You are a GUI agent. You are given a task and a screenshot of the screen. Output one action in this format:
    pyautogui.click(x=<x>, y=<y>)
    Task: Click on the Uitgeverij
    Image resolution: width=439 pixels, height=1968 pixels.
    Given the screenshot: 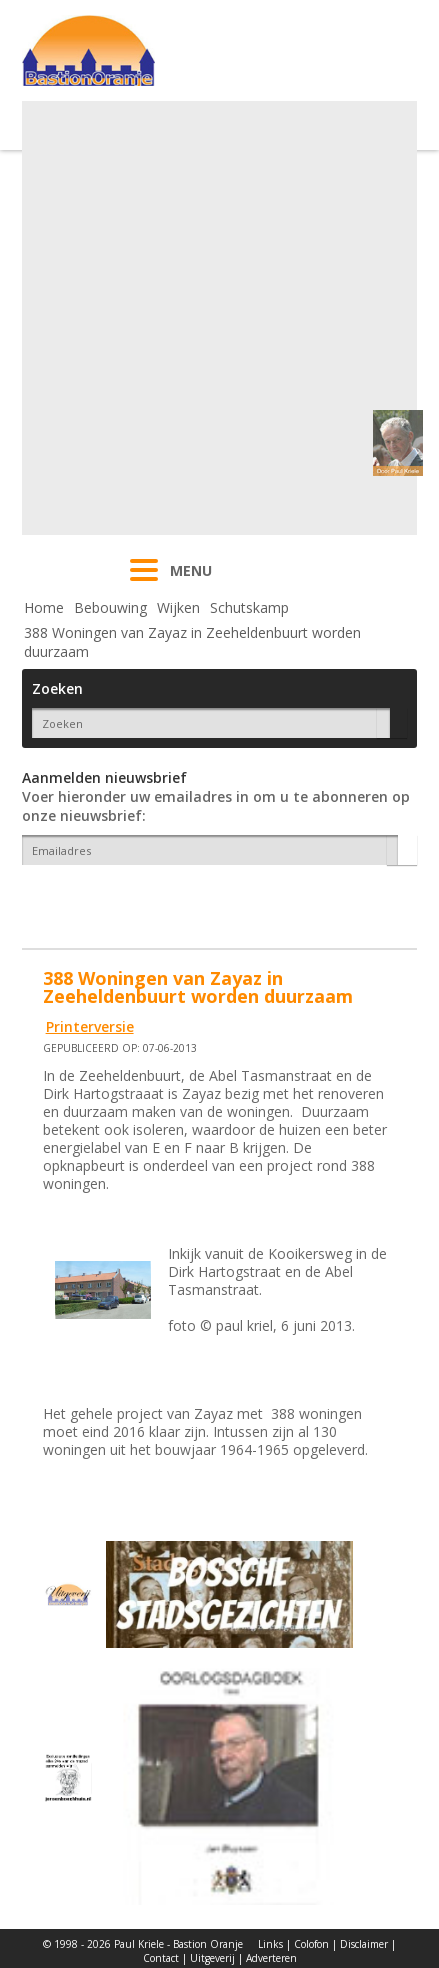 What is the action you would take?
    pyautogui.click(x=212, y=1958)
    